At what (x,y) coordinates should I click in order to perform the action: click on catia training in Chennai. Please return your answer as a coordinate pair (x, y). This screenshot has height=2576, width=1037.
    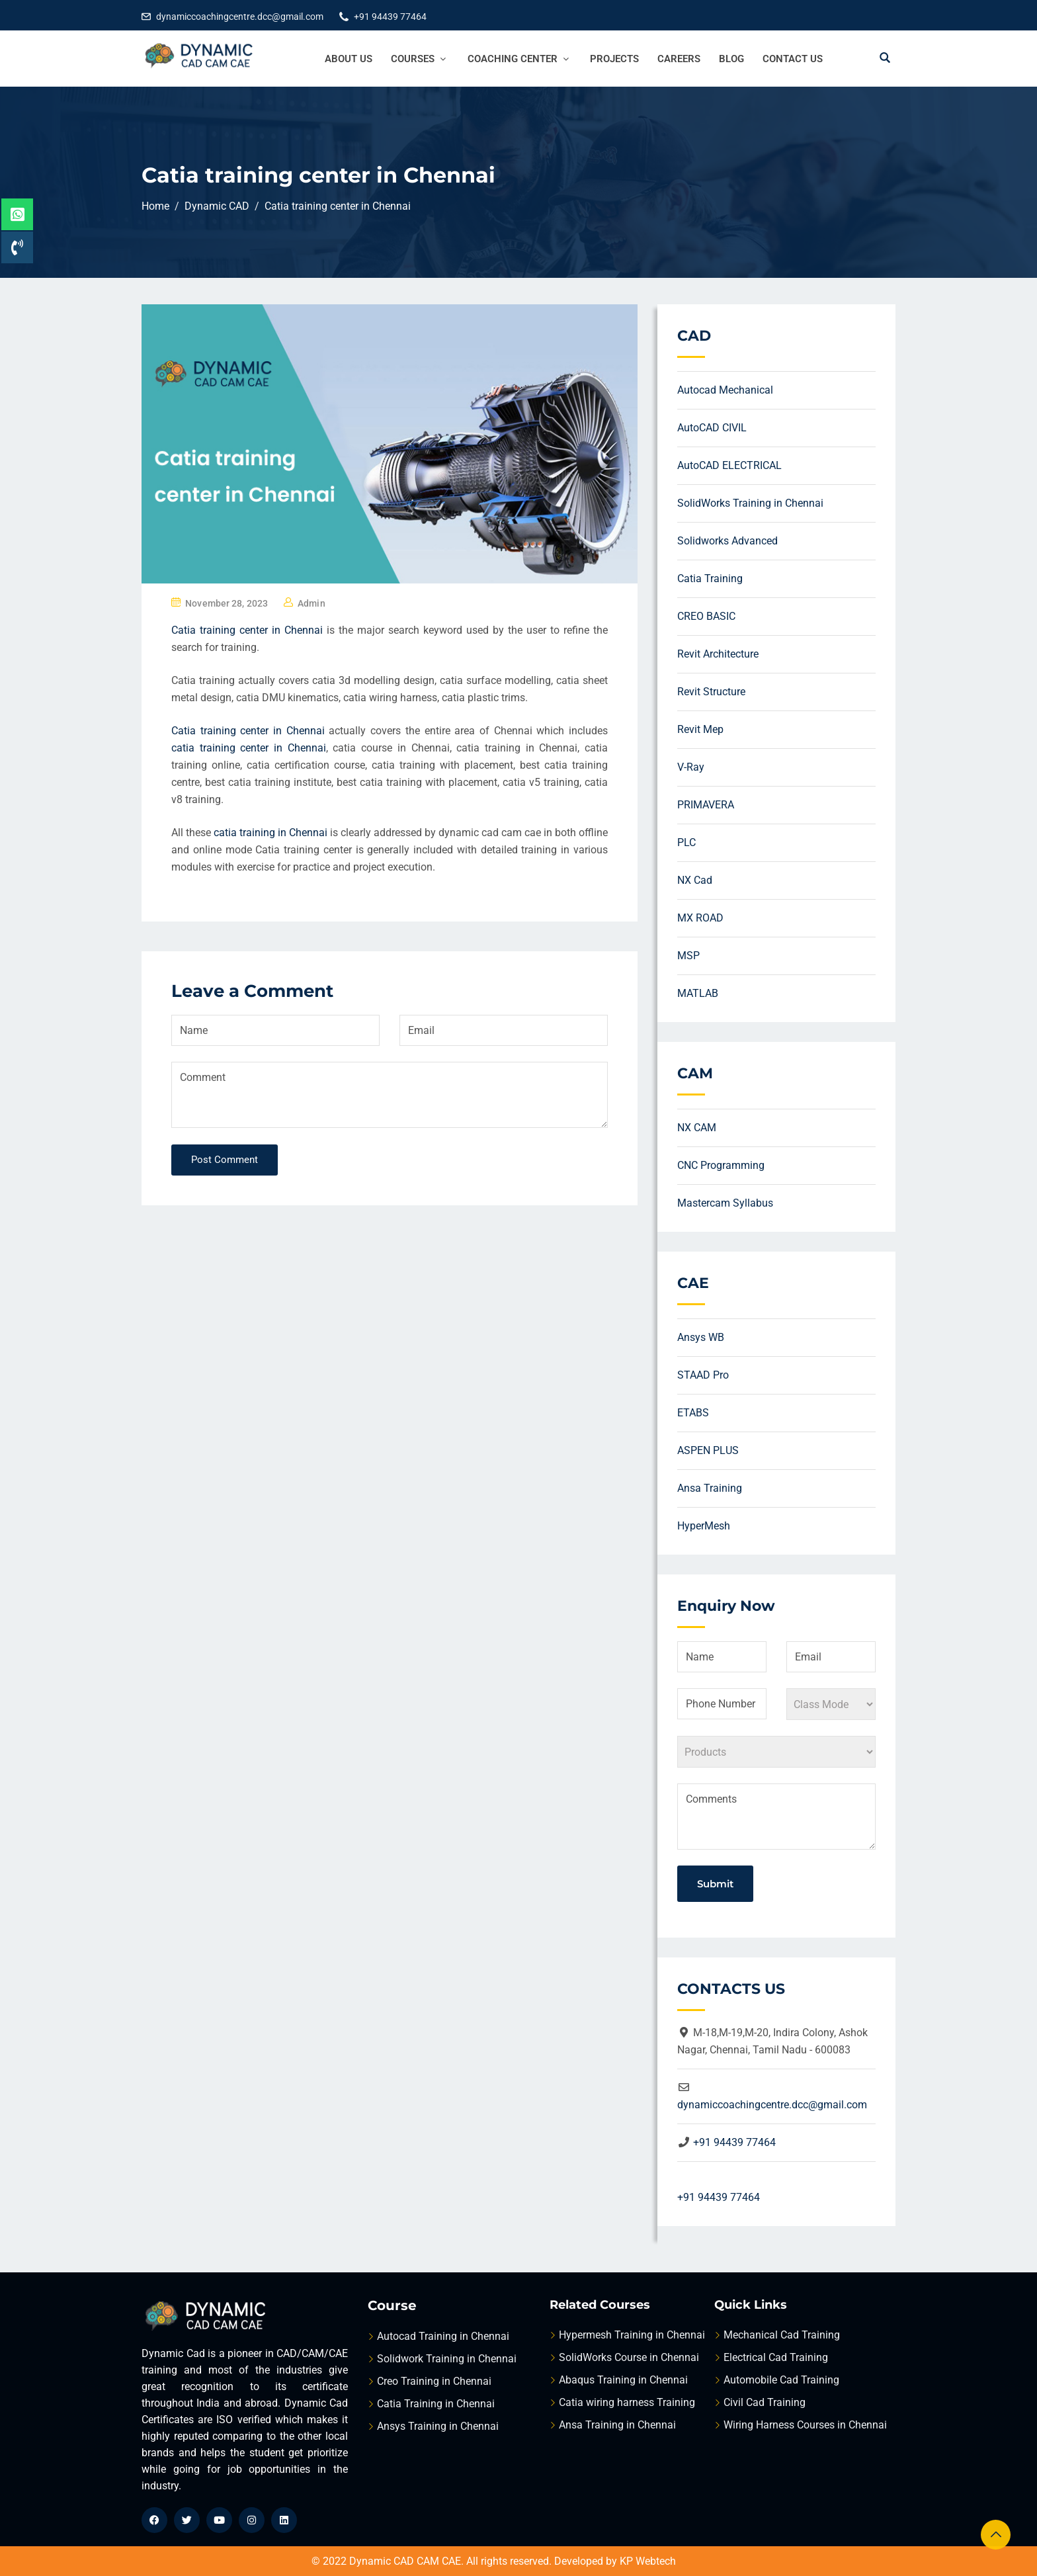
    Looking at the image, I should click on (270, 832).